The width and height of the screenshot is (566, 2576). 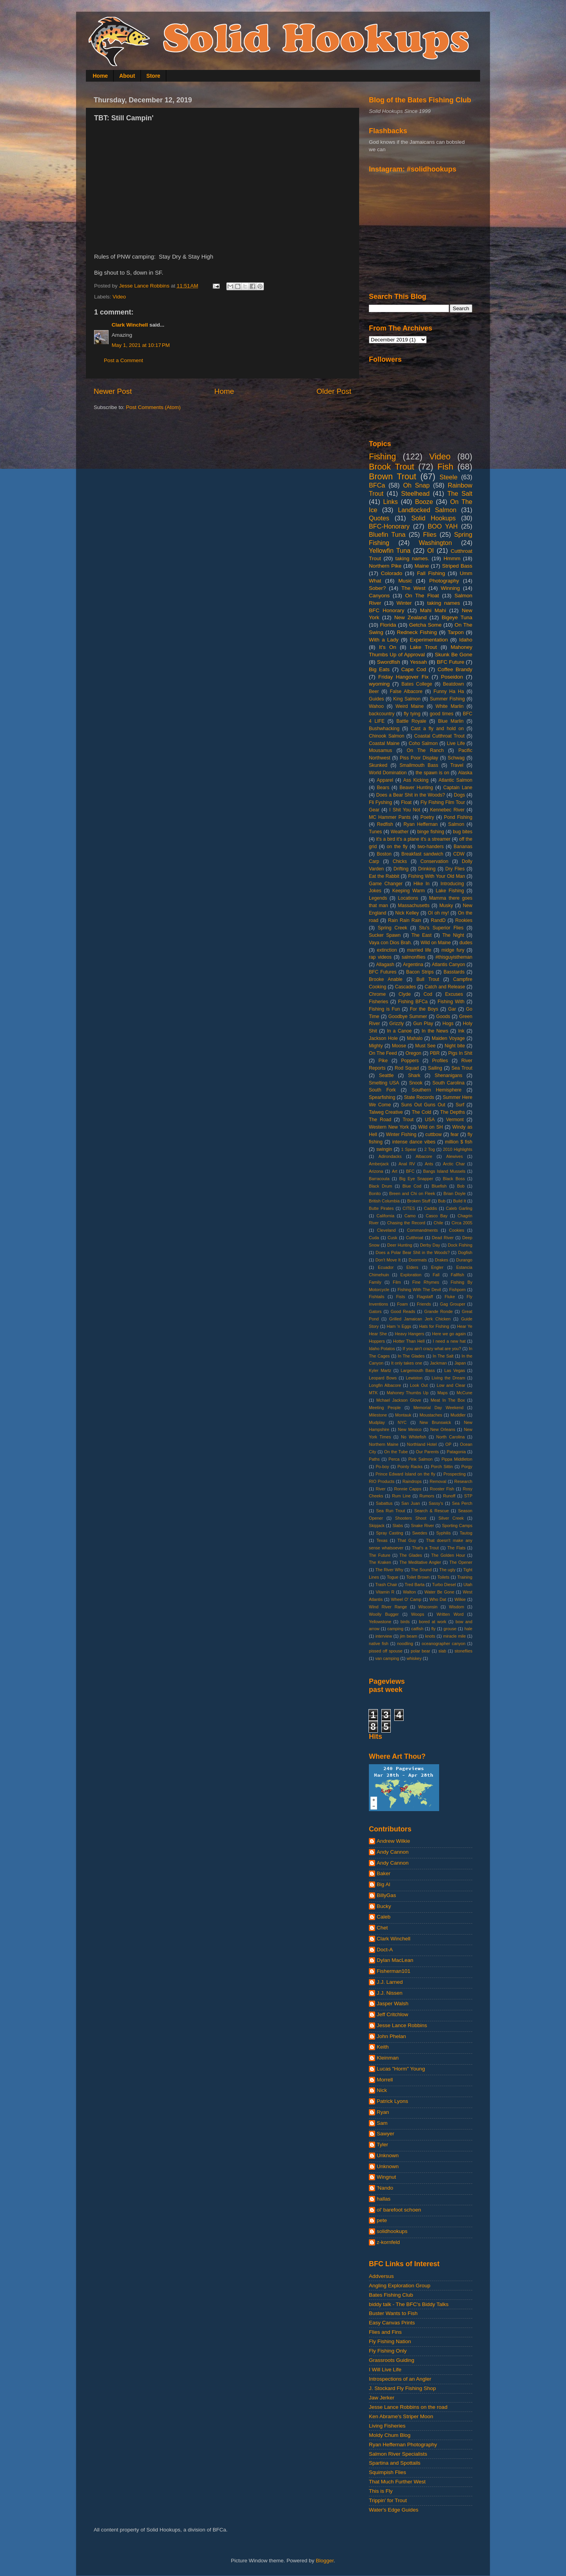 I want to click on NYC, so click(x=402, y=1422).